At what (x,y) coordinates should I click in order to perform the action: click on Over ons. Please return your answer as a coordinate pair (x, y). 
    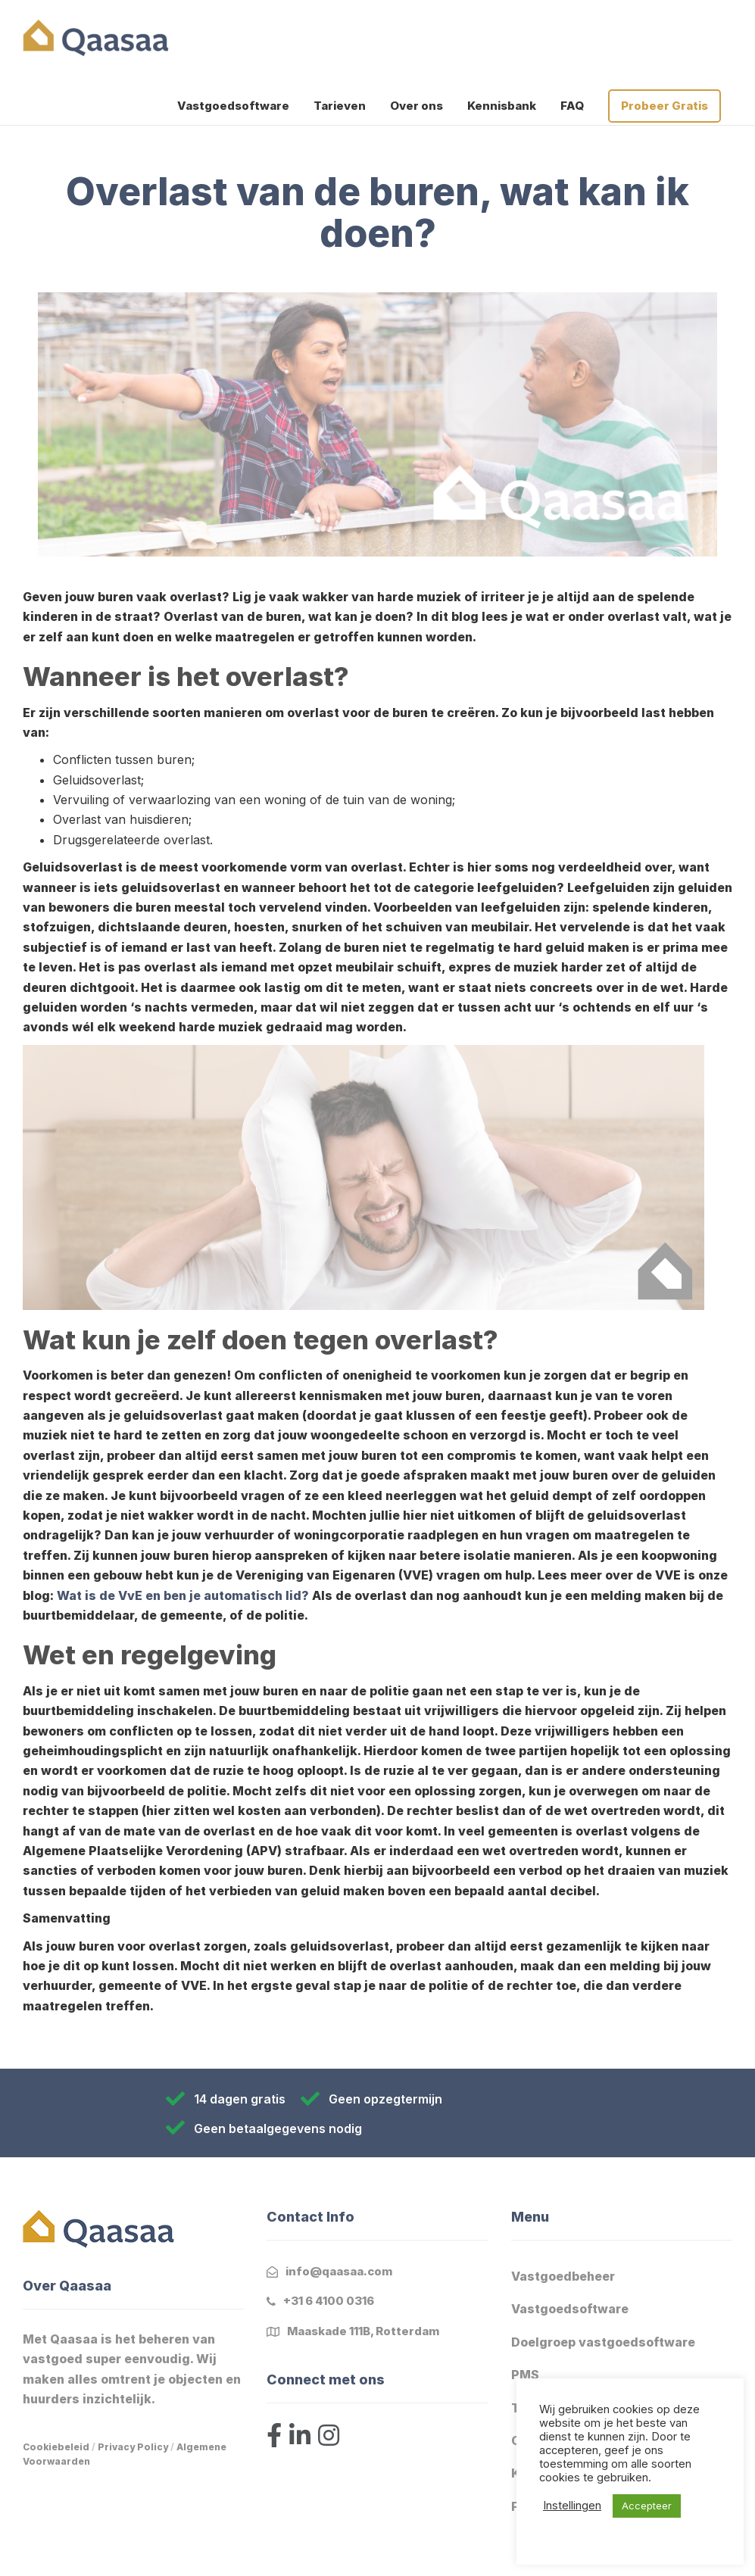
    Looking at the image, I should click on (416, 105).